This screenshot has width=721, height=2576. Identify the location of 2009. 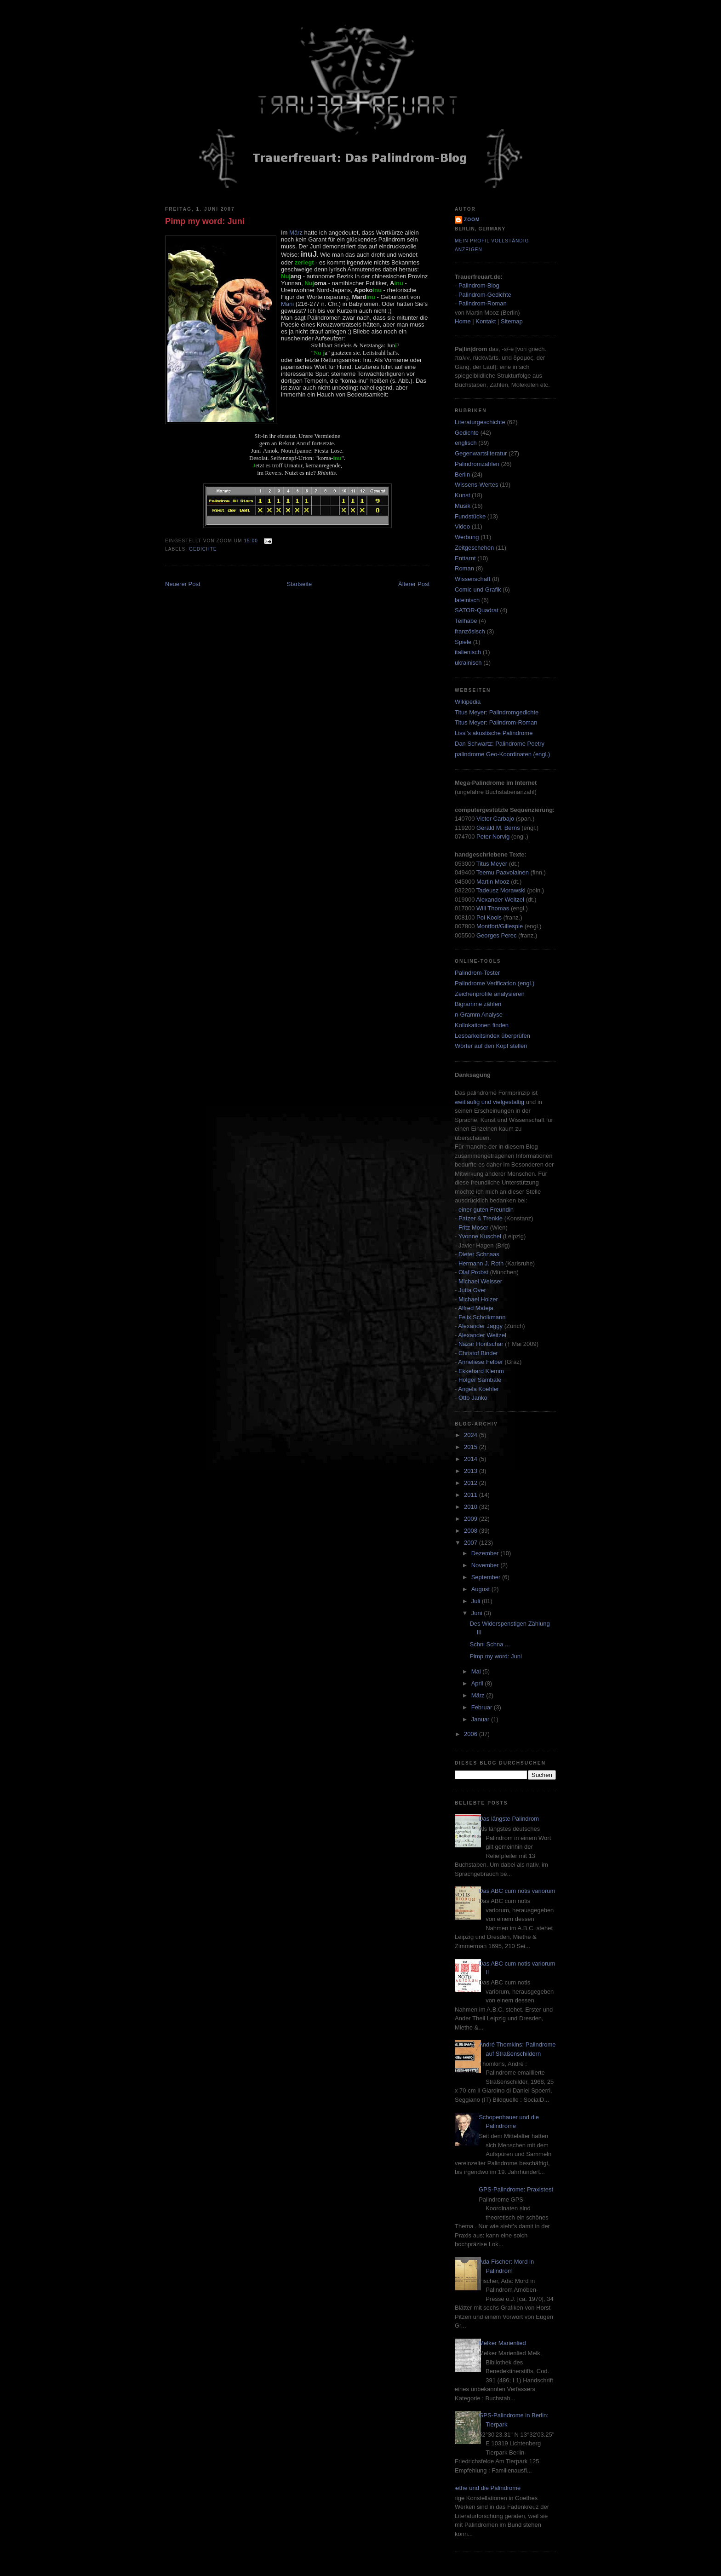
(471, 1518).